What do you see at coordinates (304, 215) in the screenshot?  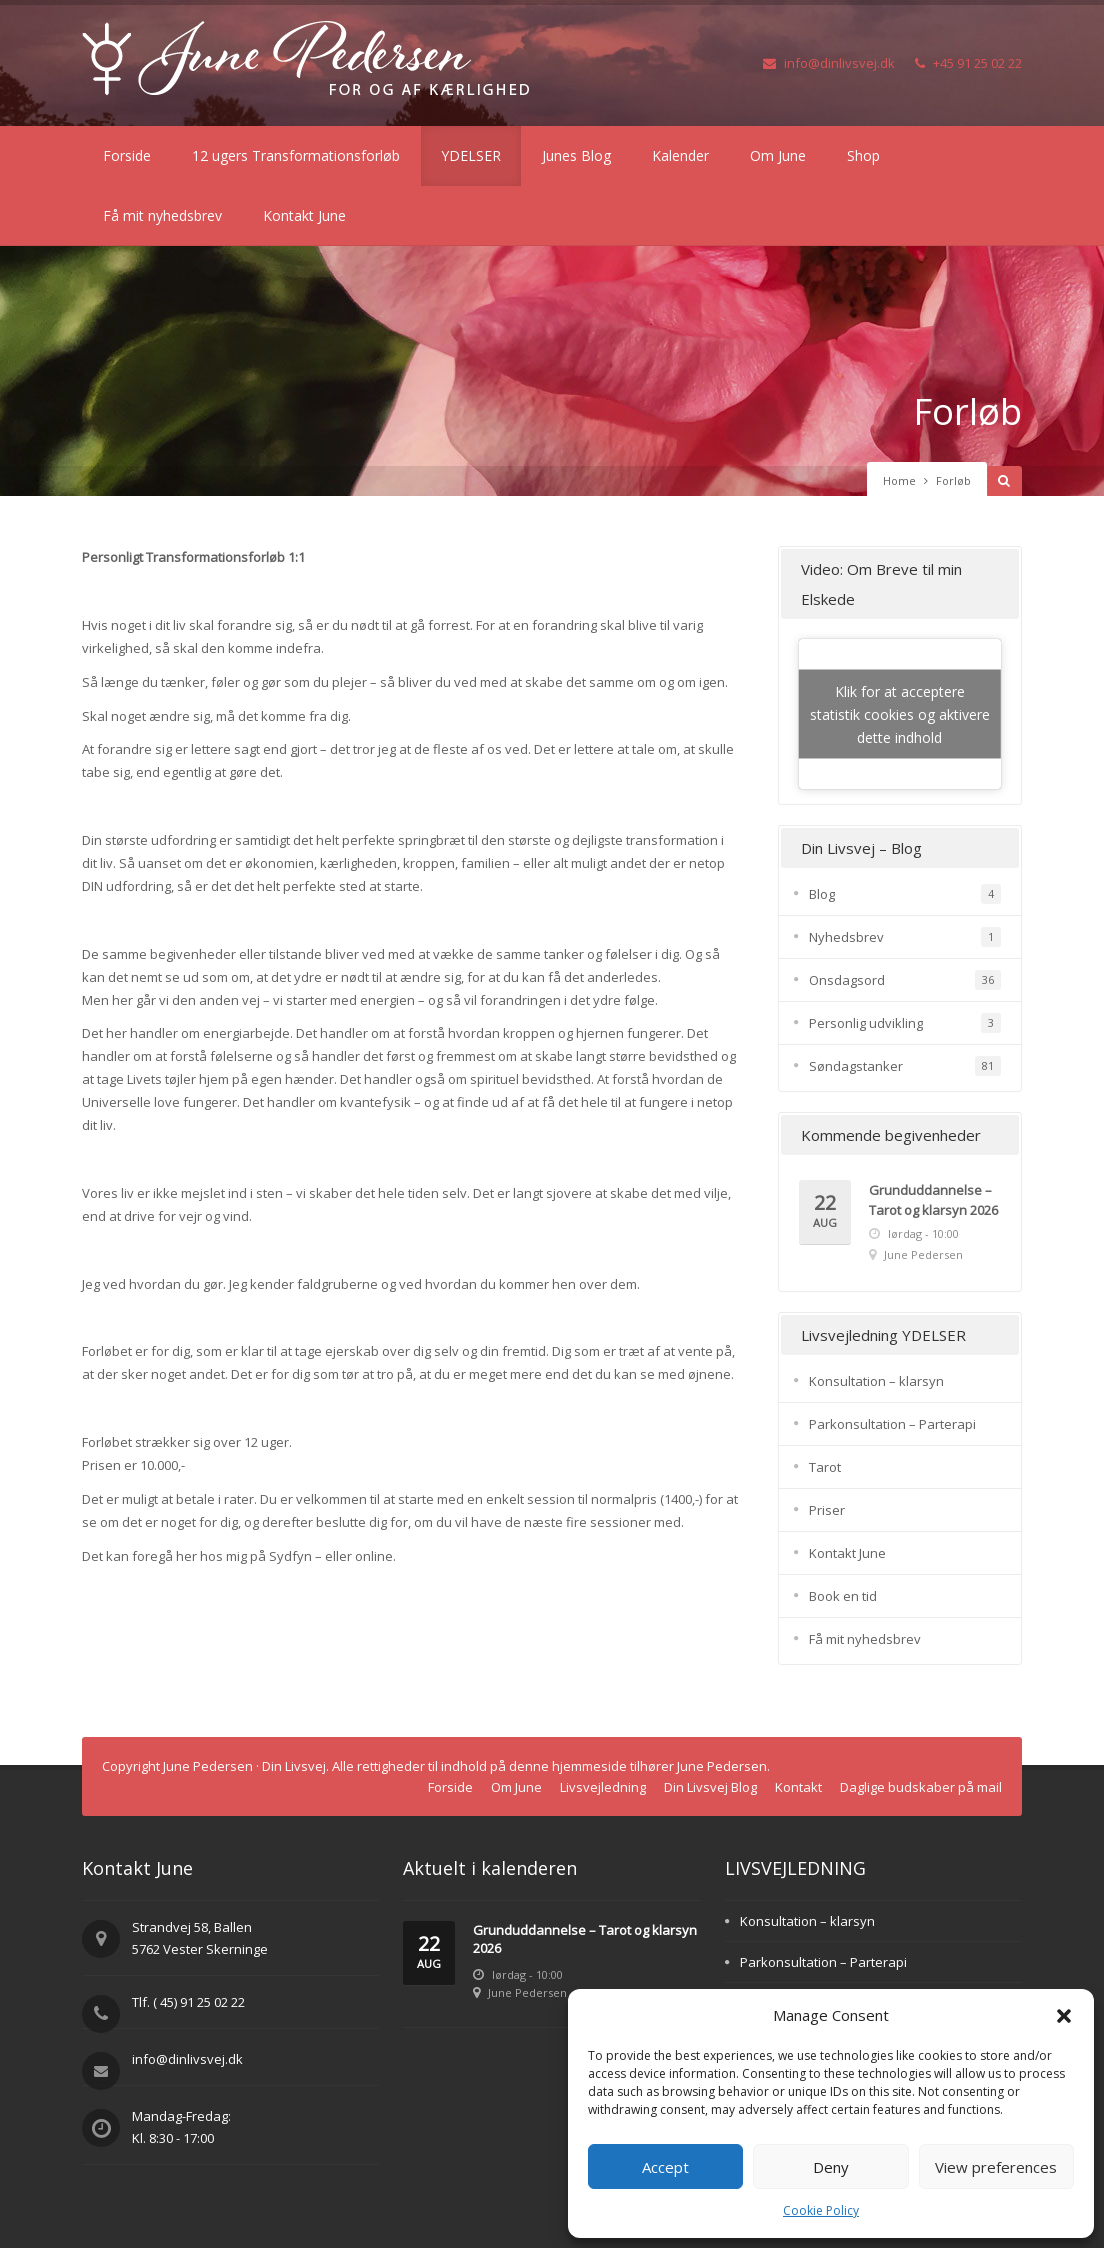 I see `Kontakt June` at bounding box center [304, 215].